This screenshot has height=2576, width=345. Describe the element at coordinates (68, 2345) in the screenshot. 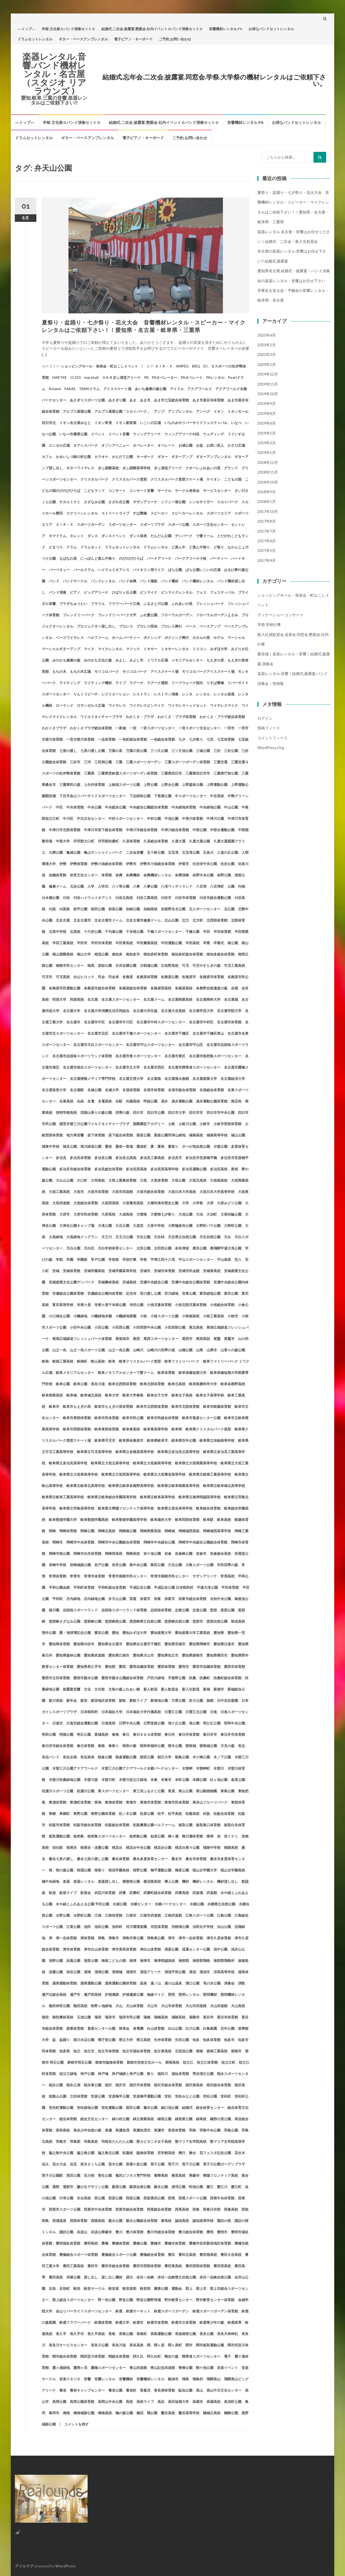

I see `長良川サービスセンター` at that location.